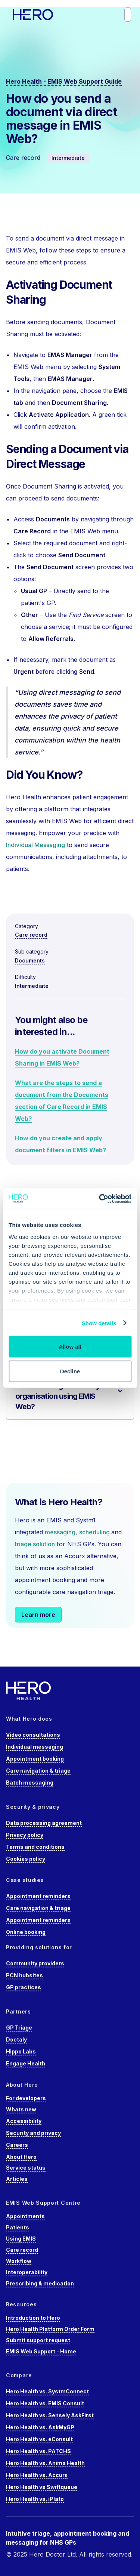 This screenshot has height=2576, width=140. I want to click on Articles, so click(17, 2179).